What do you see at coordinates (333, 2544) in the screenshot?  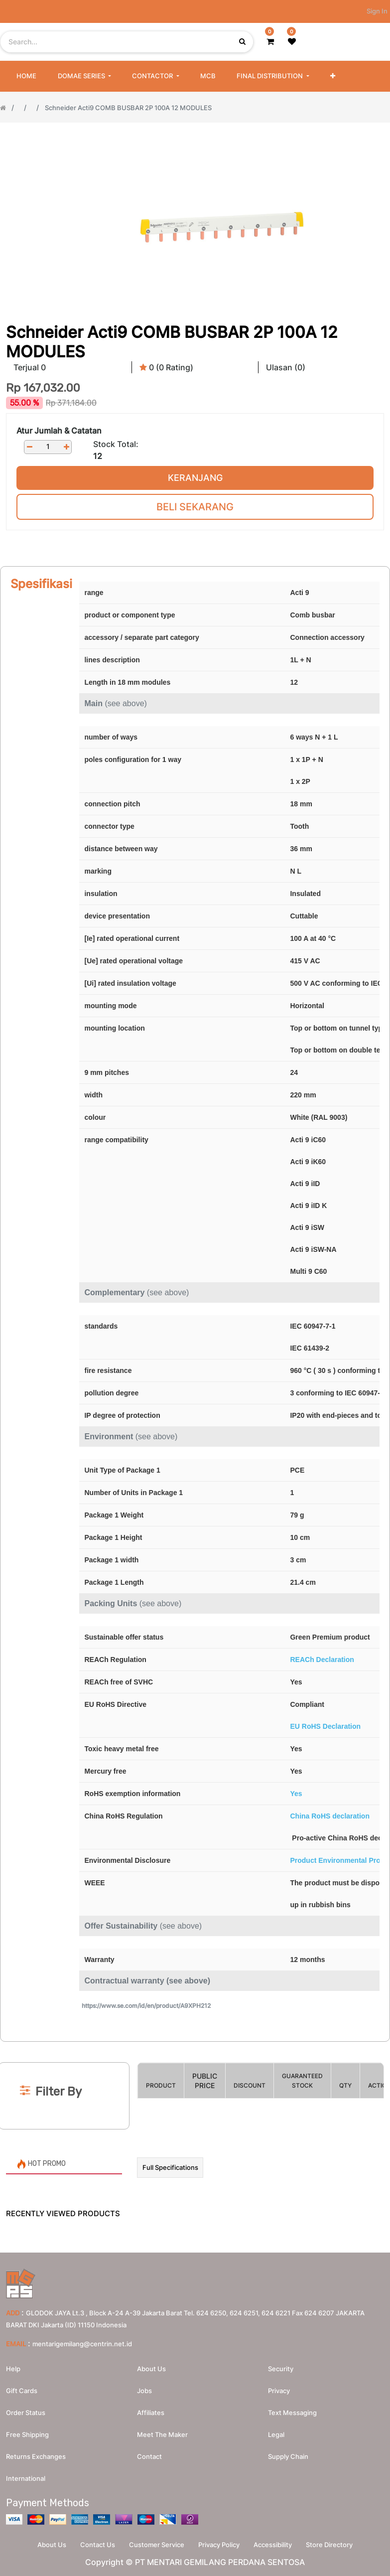 I see `Store Directory` at bounding box center [333, 2544].